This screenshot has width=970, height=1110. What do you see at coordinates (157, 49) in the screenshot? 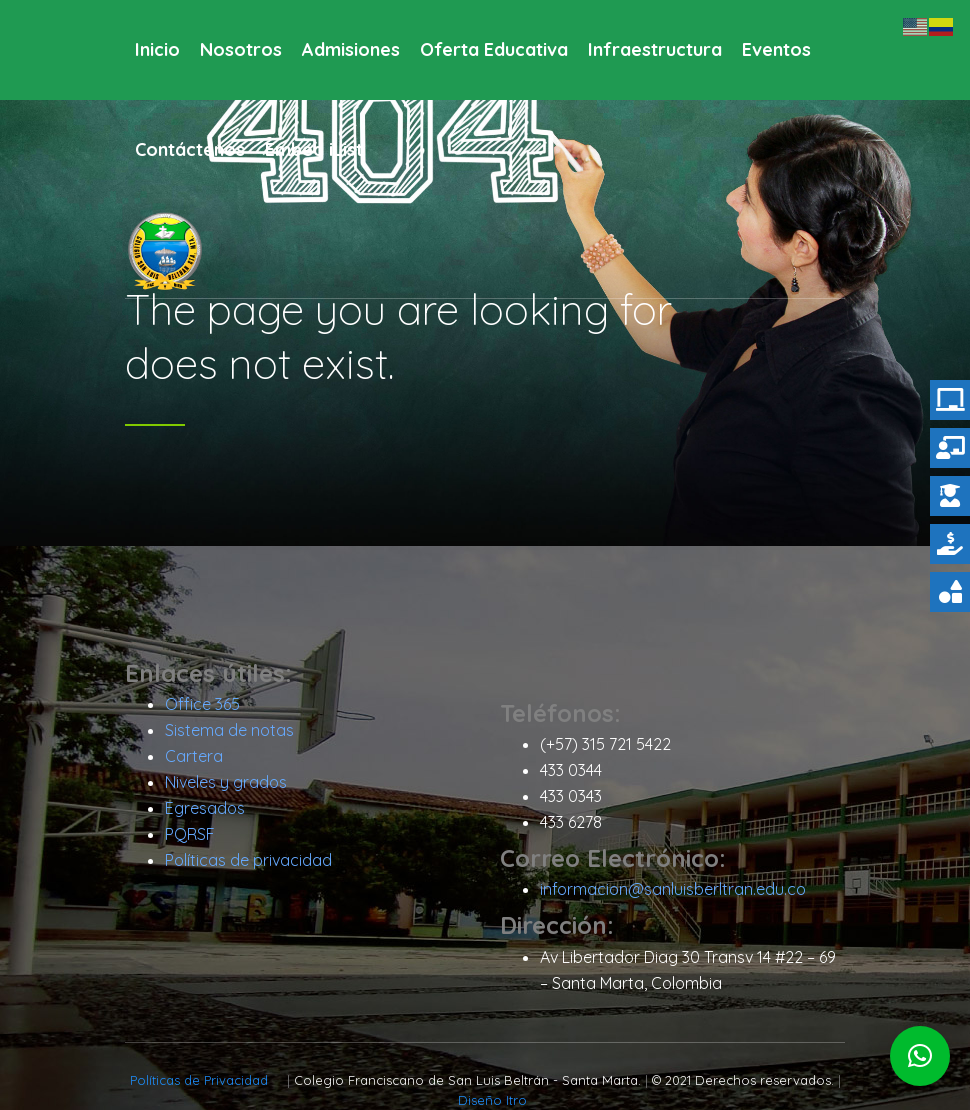
I see `Inicio` at bounding box center [157, 49].